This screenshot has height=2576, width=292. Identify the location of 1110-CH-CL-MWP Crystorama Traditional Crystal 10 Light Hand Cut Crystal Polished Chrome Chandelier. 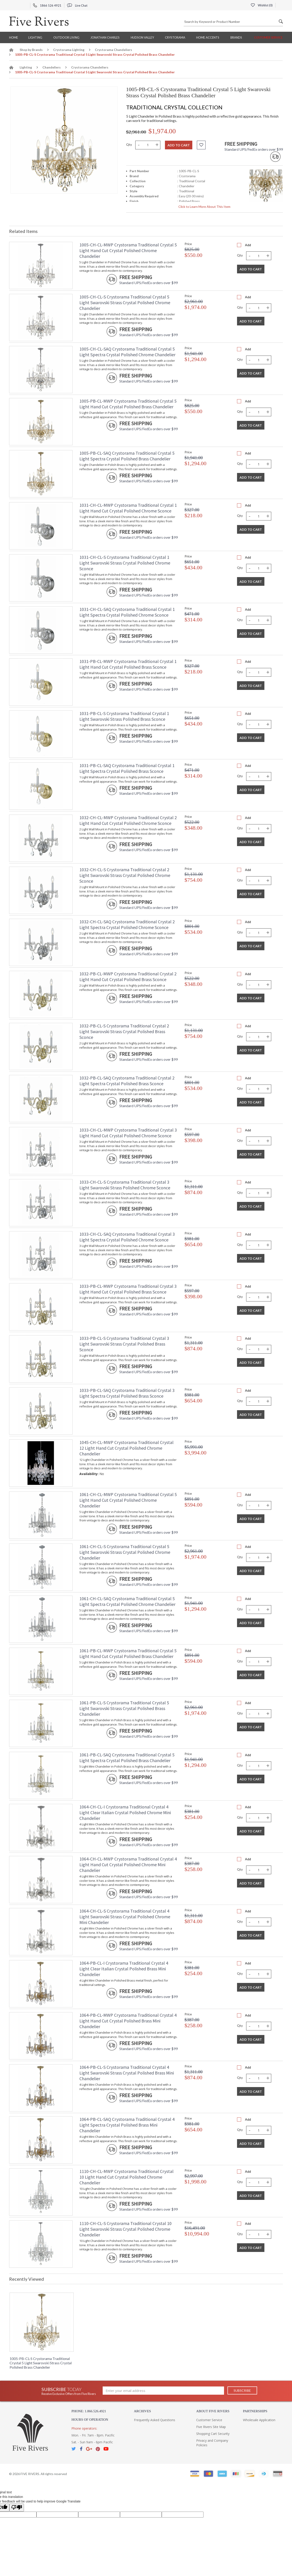
(126, 2176).